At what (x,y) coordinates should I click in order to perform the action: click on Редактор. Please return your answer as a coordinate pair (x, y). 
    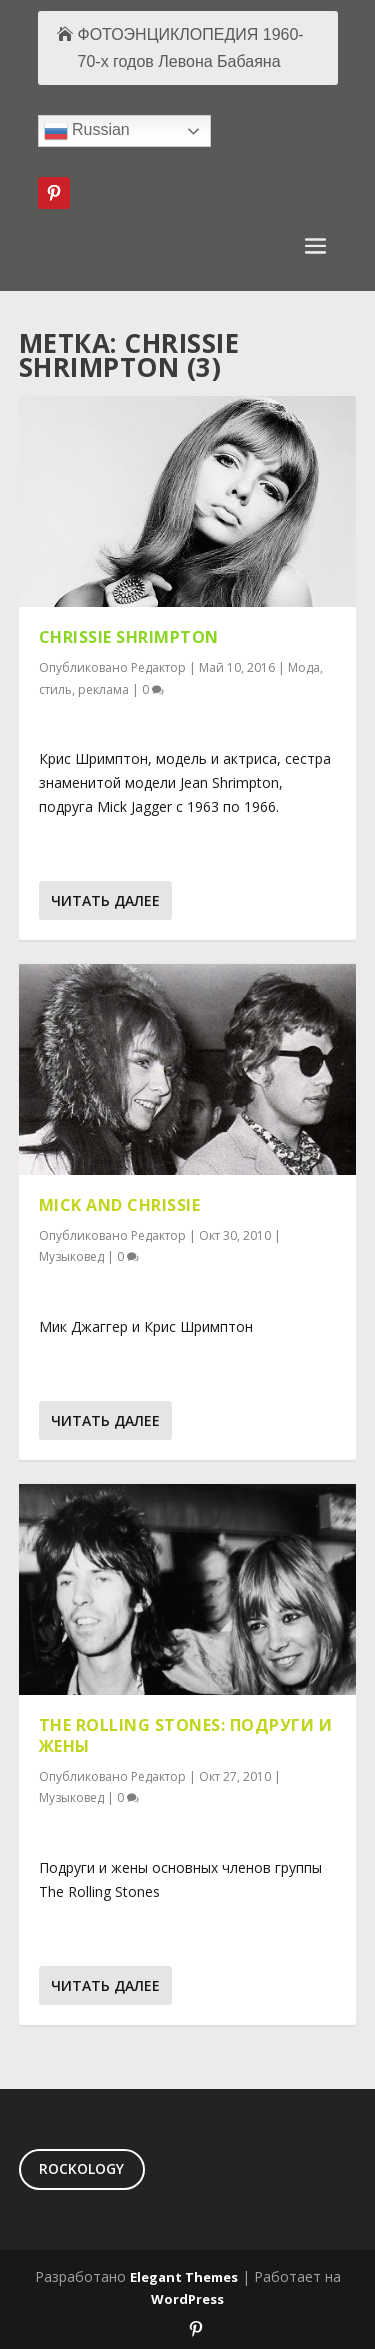
    Looking at the image, I should click on (158, 667).